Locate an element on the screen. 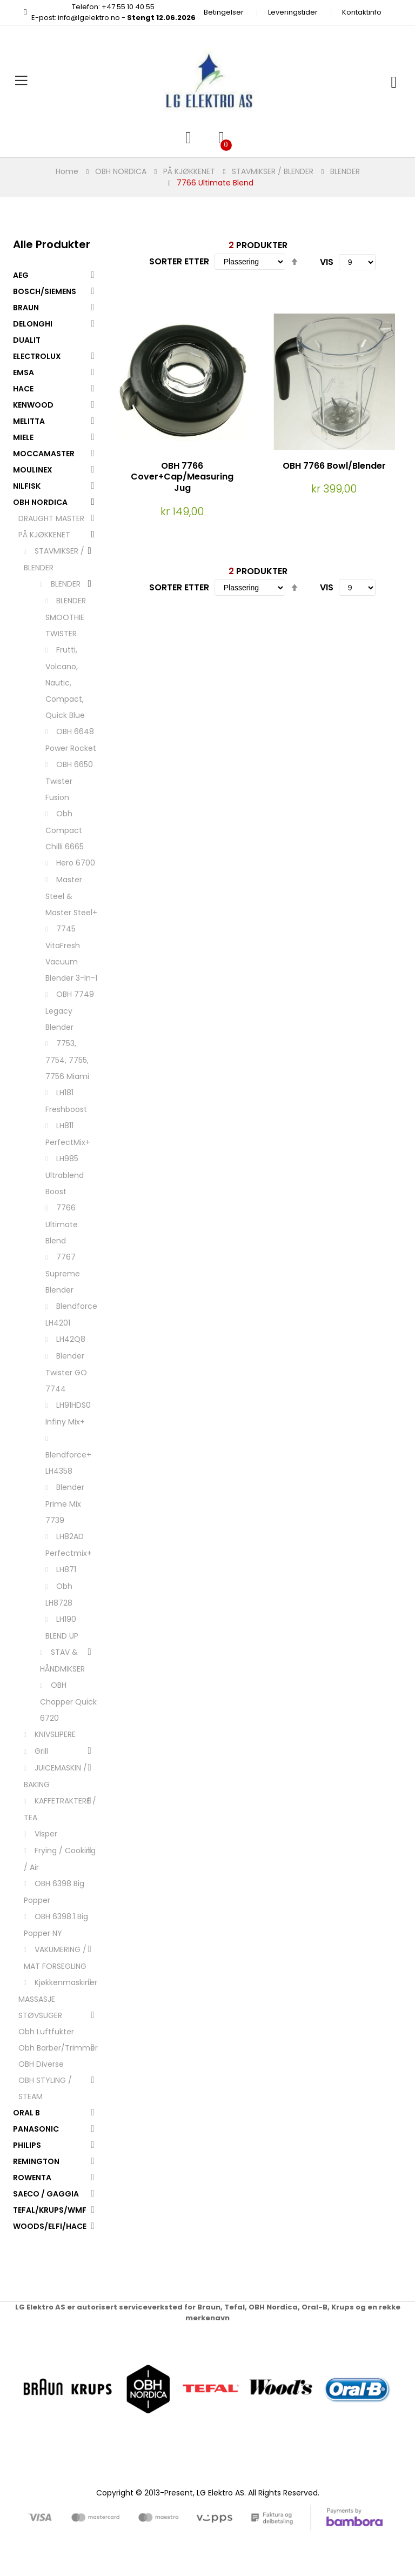  Home is located at coordinates (67, 171).